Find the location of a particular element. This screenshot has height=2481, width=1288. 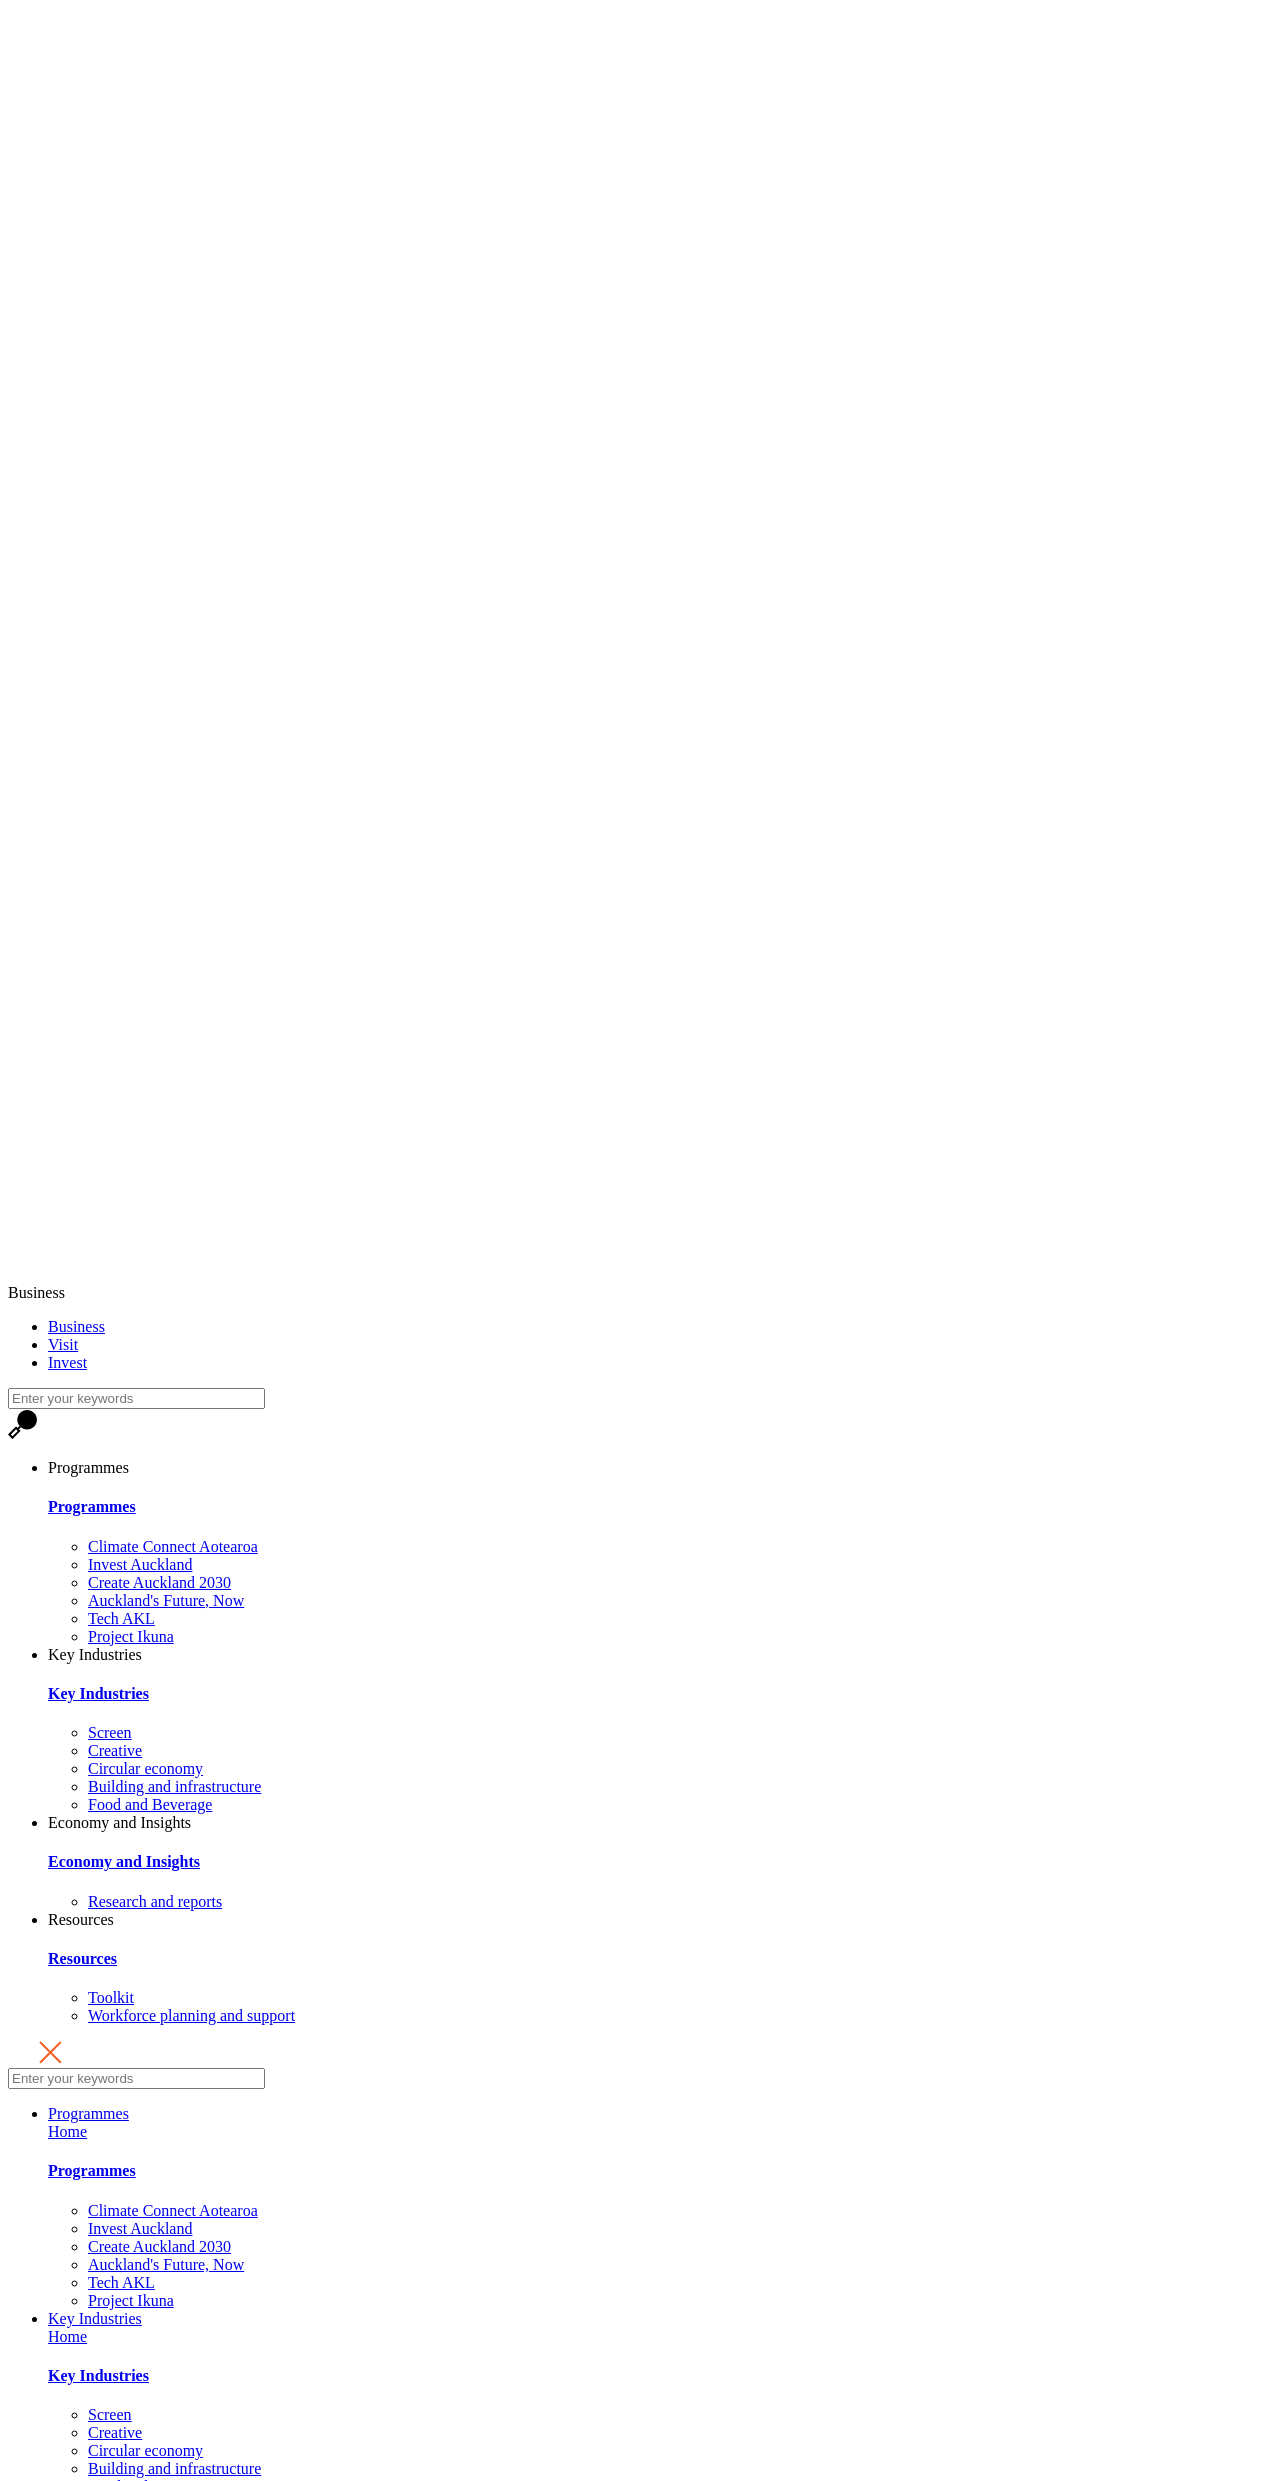

Screen is located at coordinates (110, 1732).